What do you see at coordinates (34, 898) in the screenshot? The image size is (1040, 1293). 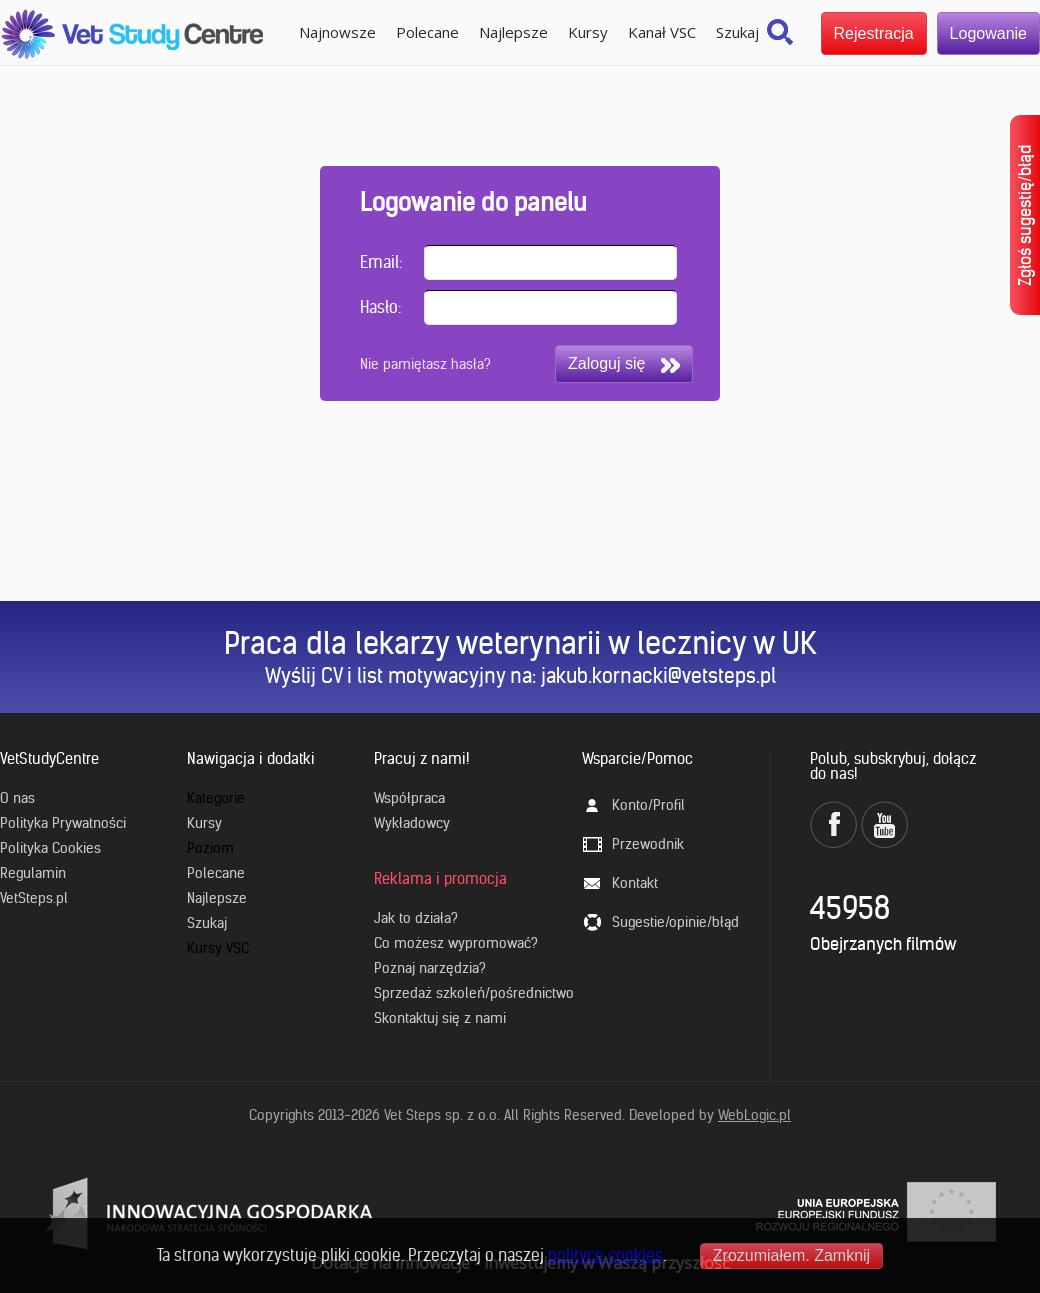 I see `VetSteps.pl` at bounding box center [34, 898].